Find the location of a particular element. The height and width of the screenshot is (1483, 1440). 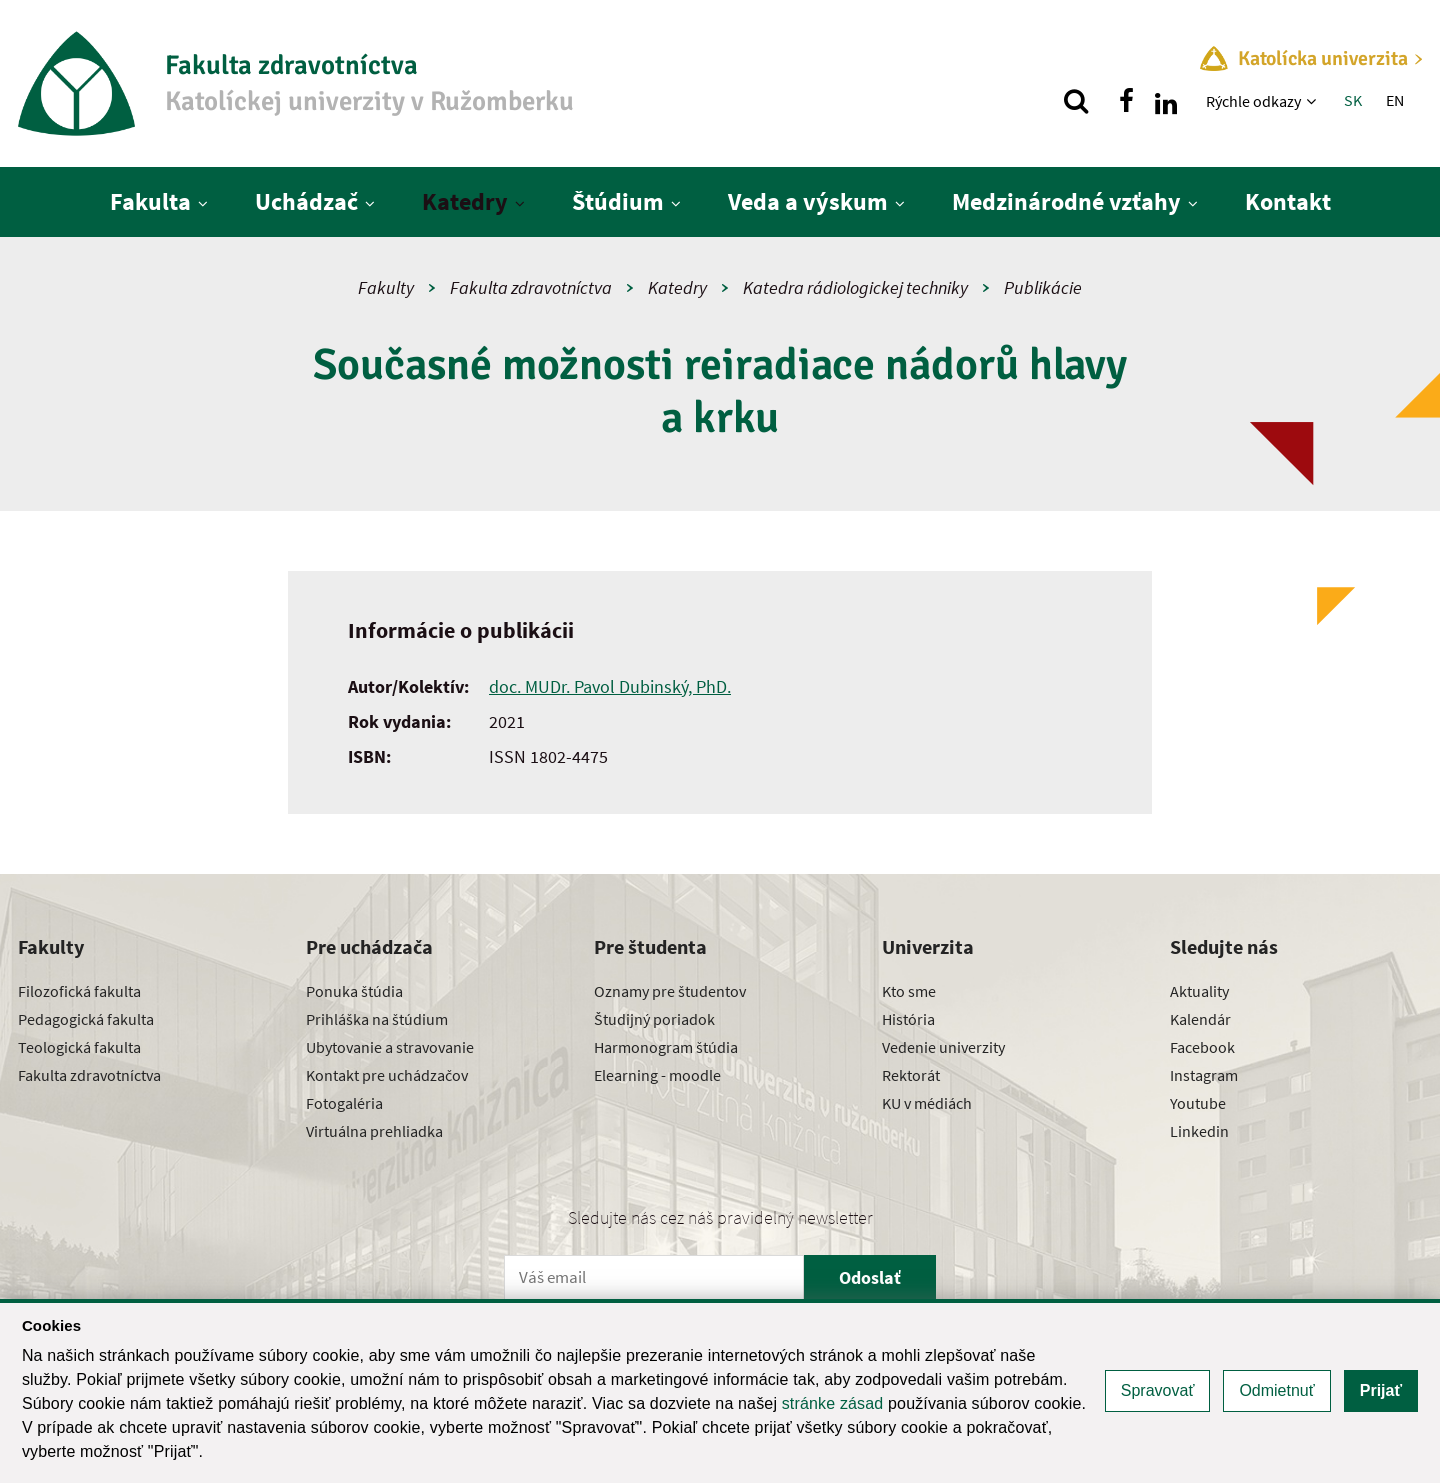

Kto sme is located at coordinates (909, 991).